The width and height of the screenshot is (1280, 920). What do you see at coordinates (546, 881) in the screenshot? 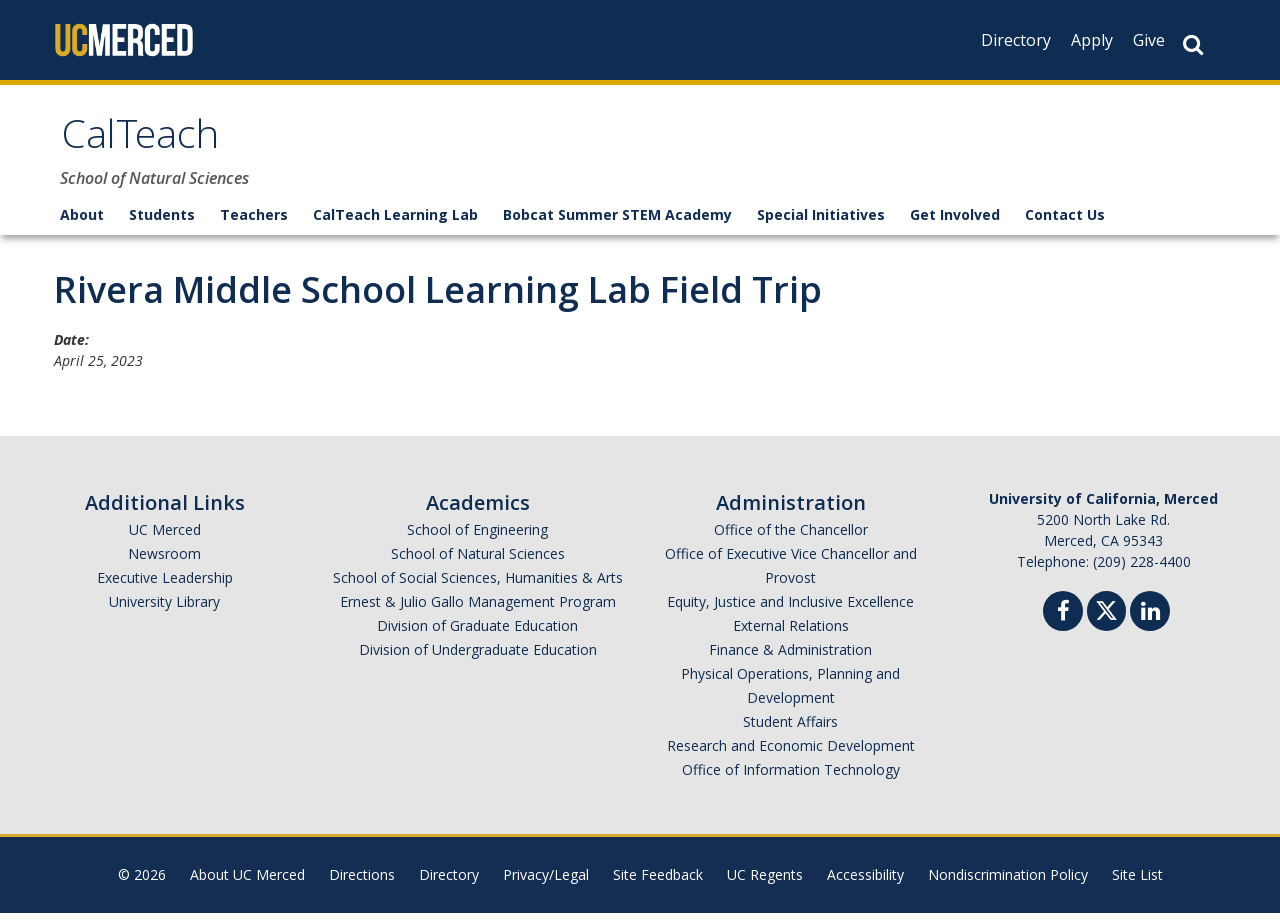
I see `Privacy/Legal` at bounding box center [546, 881].